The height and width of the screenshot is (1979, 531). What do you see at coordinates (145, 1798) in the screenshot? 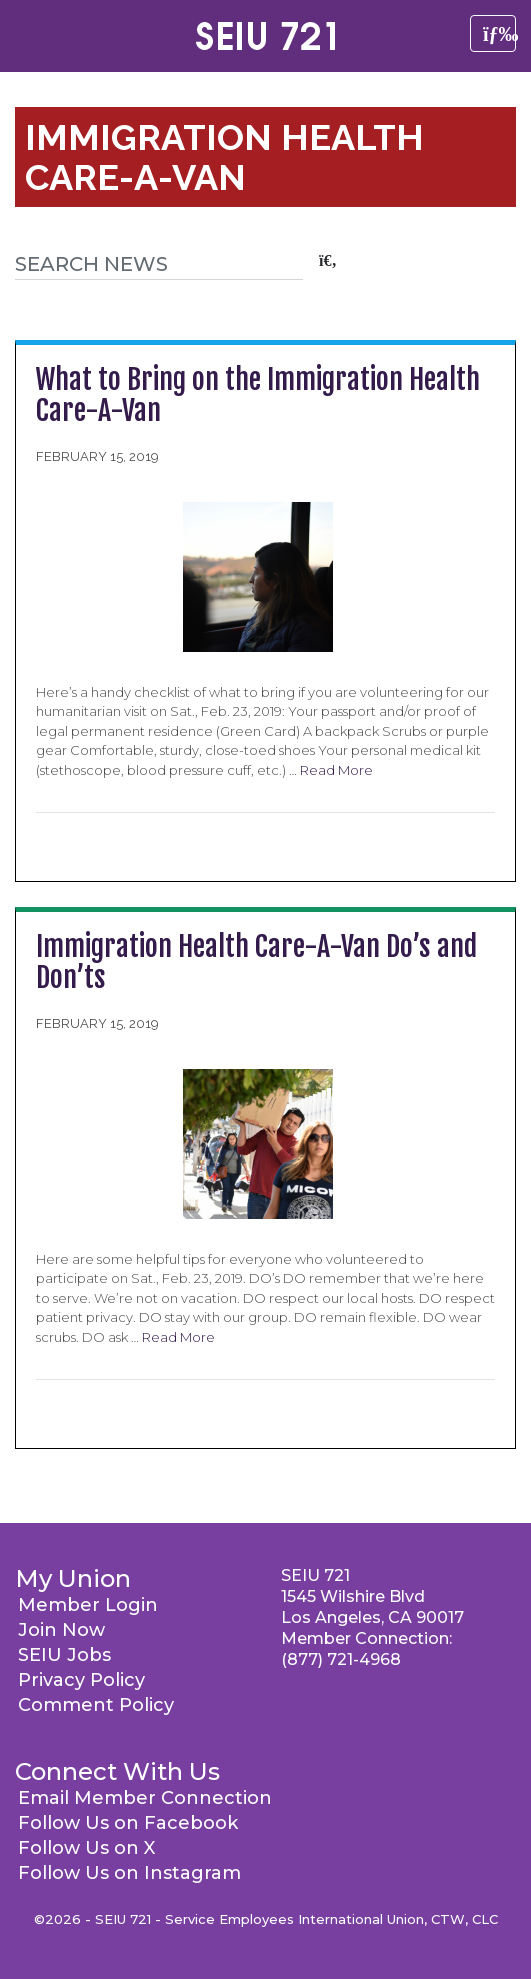
I see `Email Member Connection` at bounding box center [145, 1798].